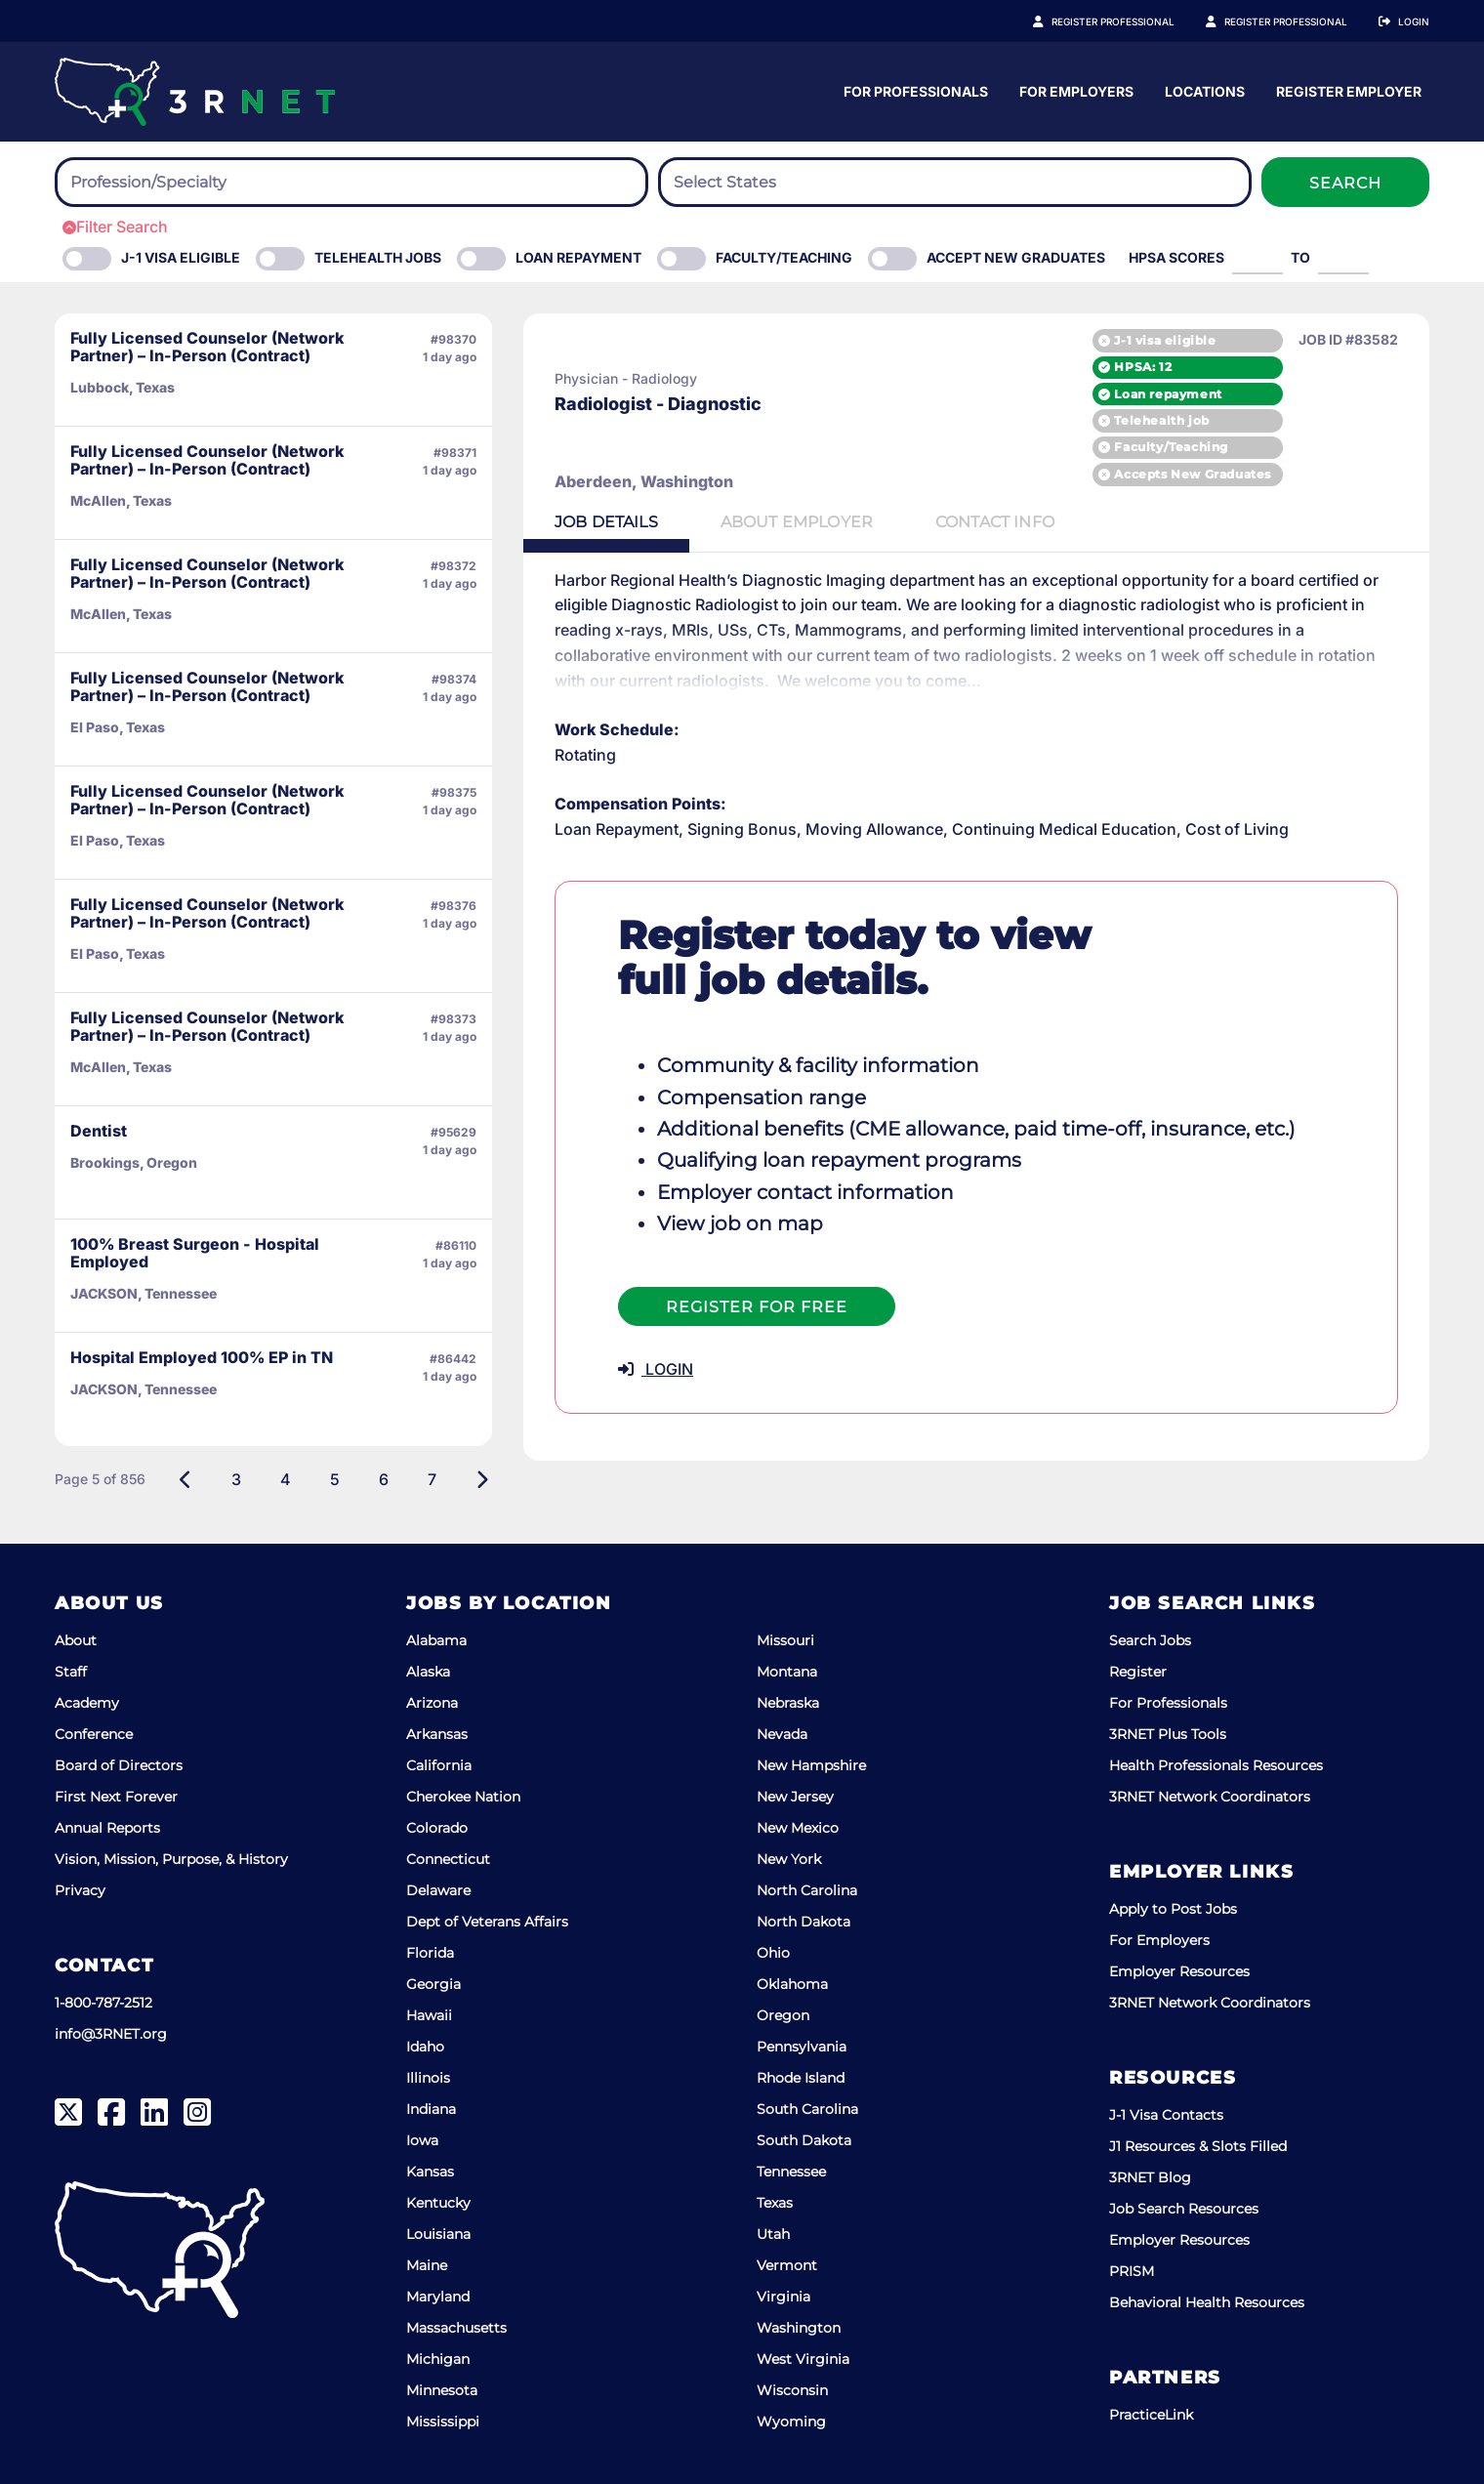  I want to click on Employer Resources, so click(1179, 1971).